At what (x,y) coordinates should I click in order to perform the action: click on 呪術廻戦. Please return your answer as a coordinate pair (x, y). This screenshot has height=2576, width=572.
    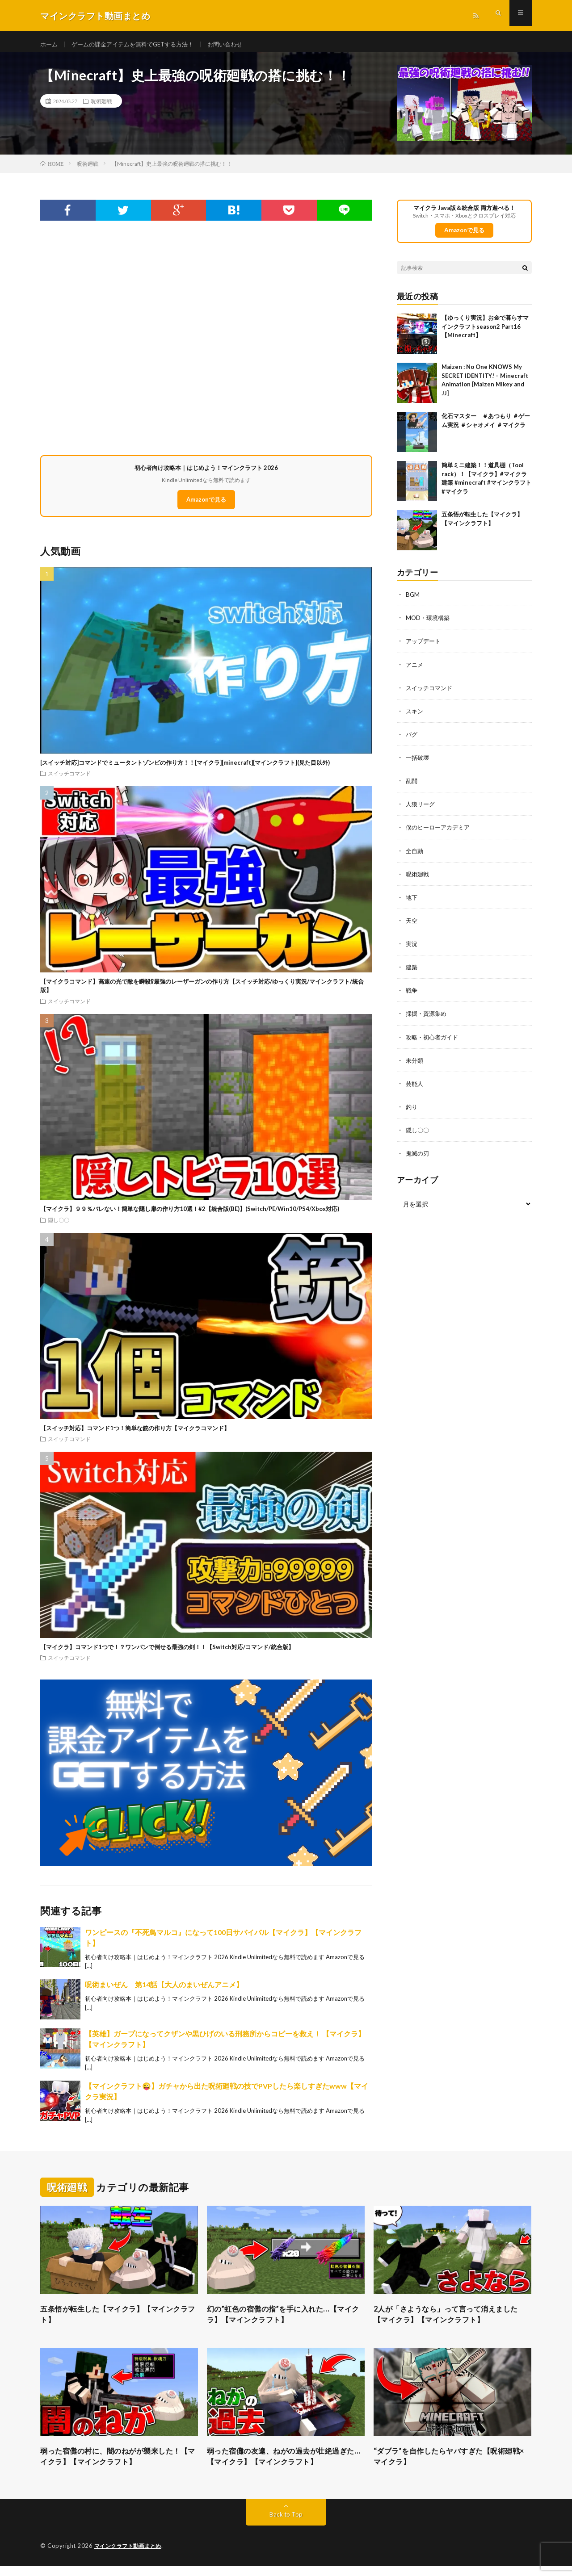
    Looking at the image, I should click on (101, 107).